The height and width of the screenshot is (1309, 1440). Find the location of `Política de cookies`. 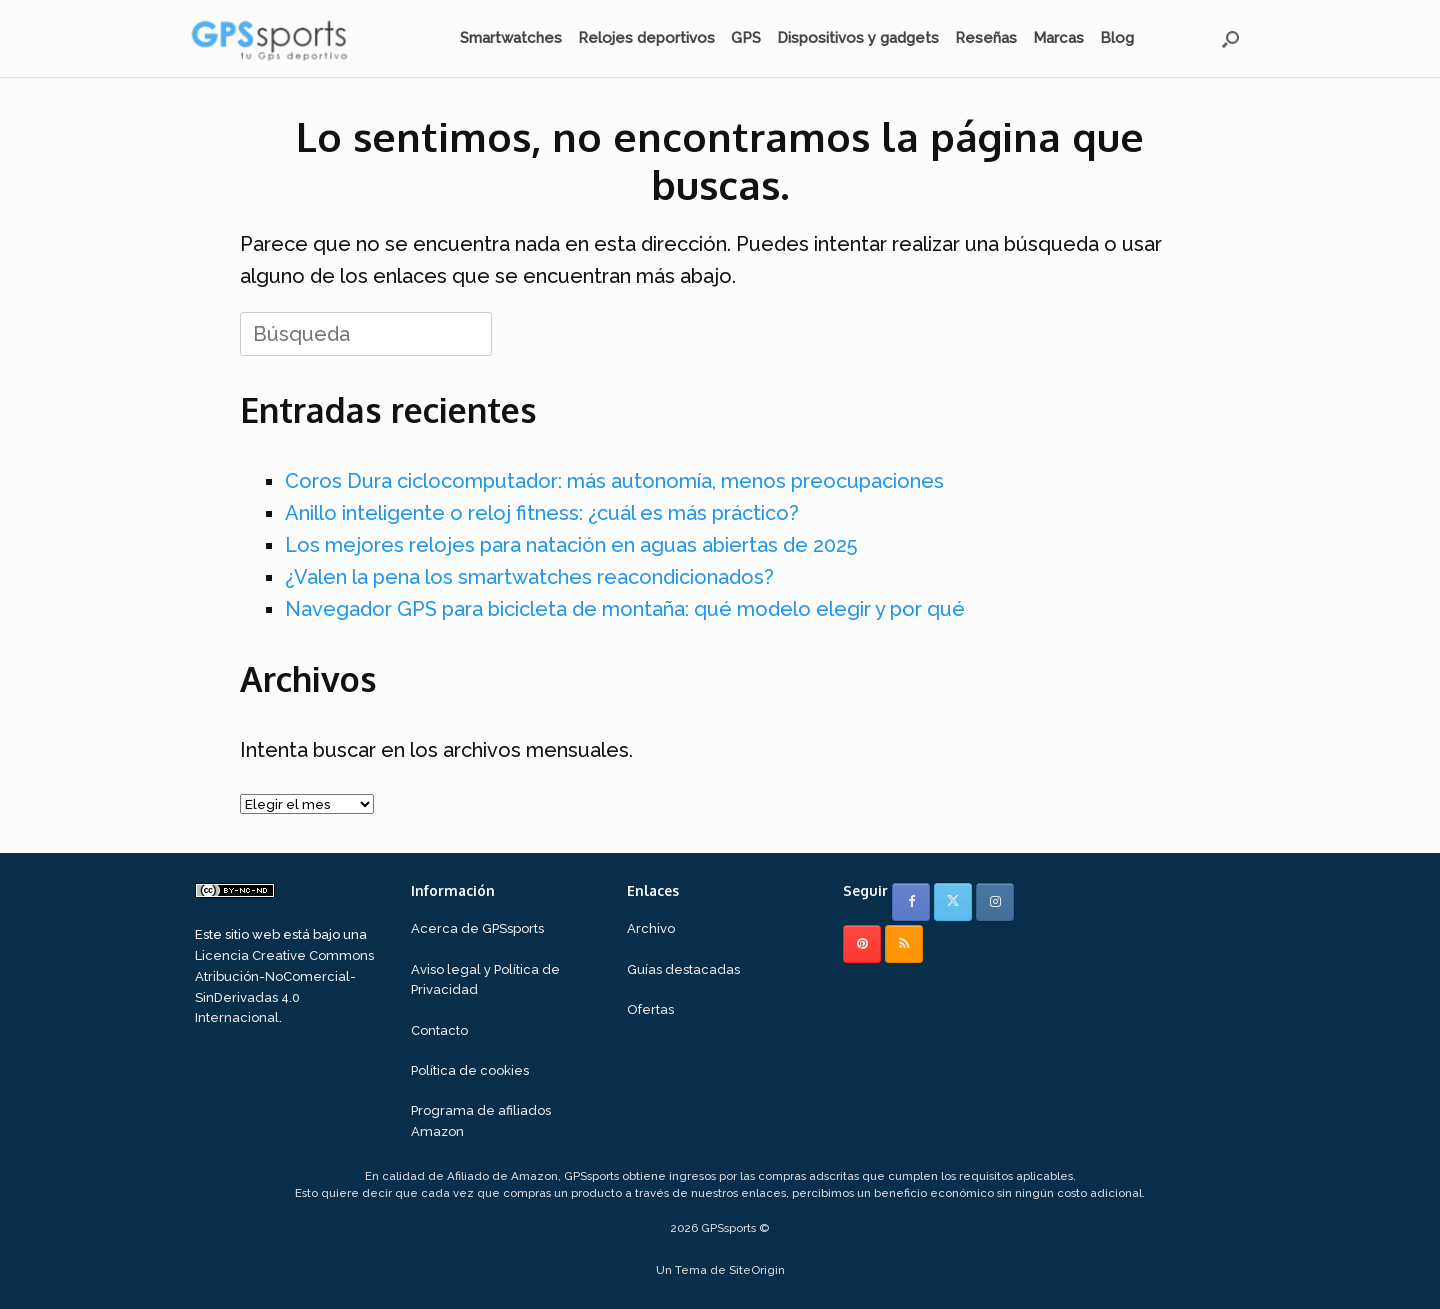

Política de cookies is located at coordinates (470, 1070).